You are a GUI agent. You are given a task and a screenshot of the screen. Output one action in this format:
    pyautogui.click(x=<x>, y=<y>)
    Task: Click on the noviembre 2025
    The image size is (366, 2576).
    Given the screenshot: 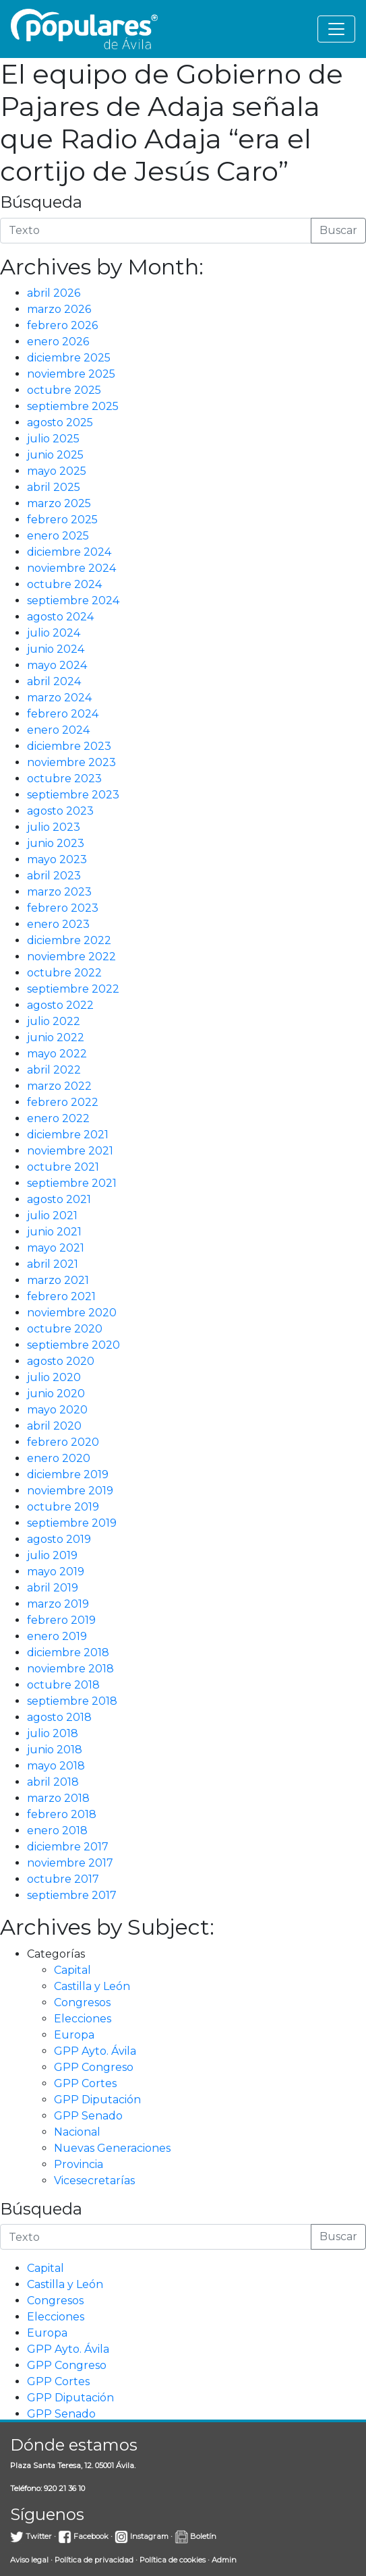 What is the action you would take?
    pyautogui.click(x=71, y=374)
    